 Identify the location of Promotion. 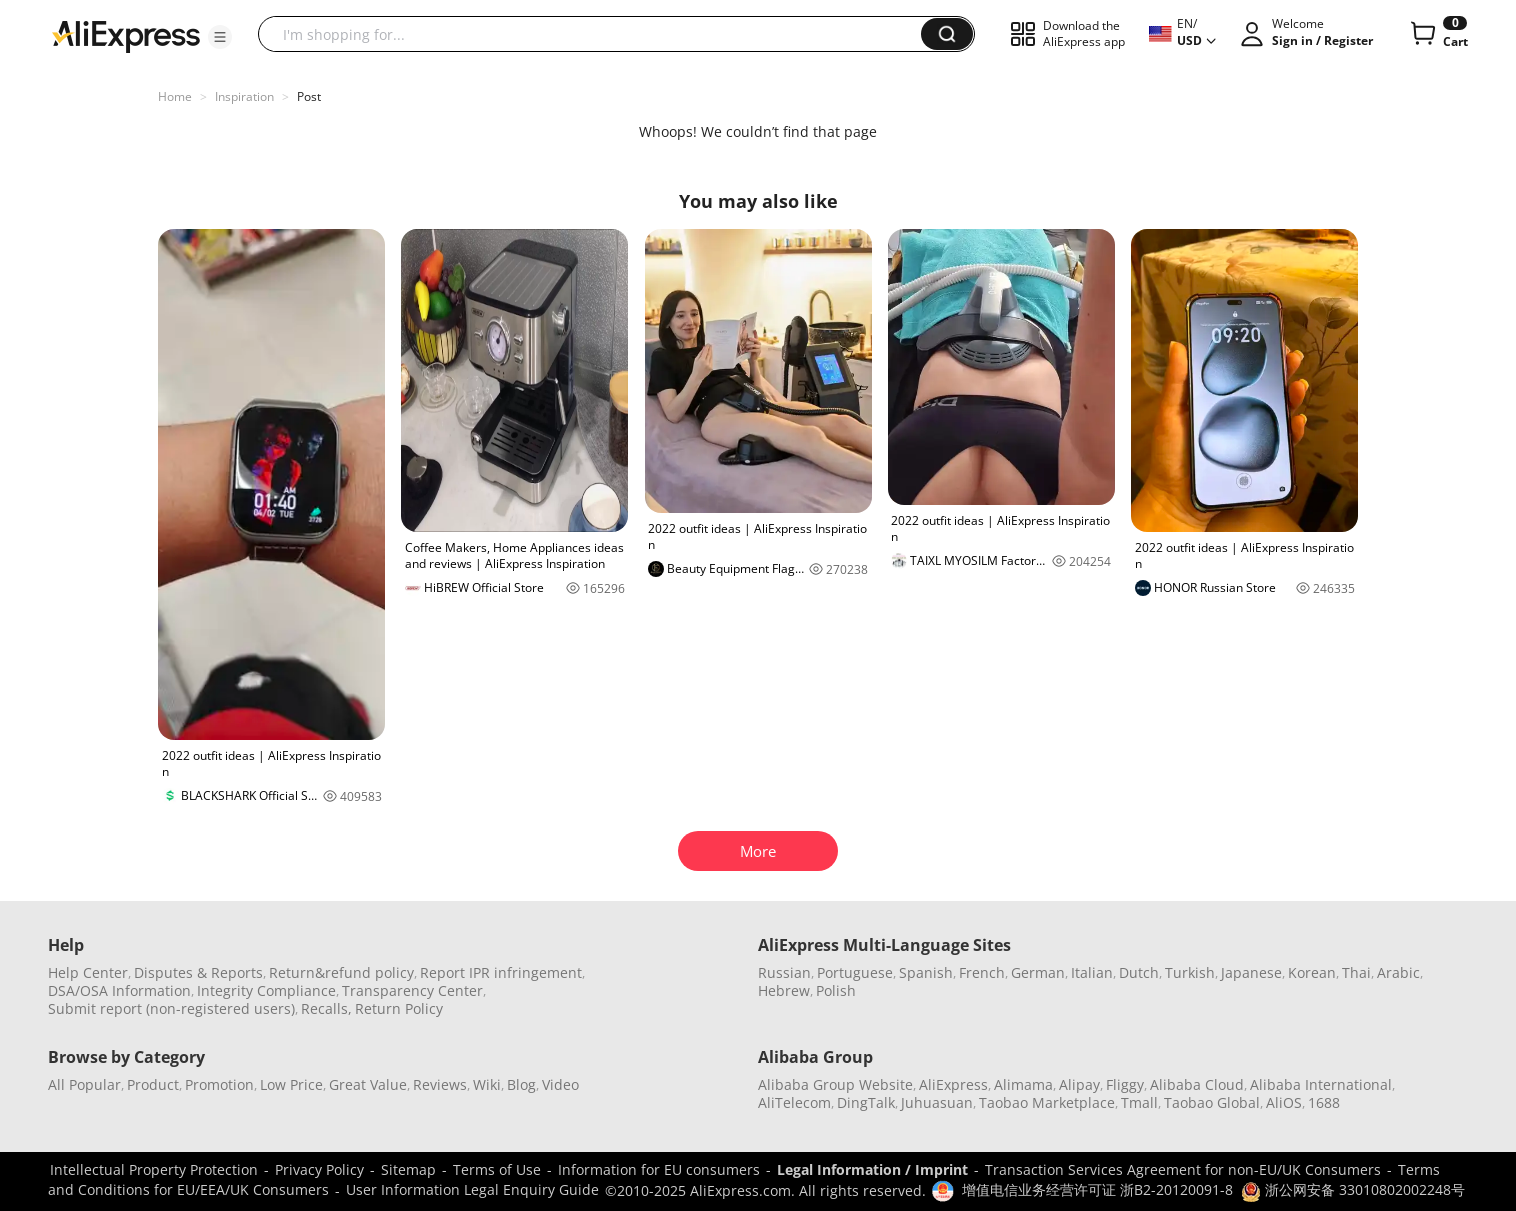
(219, 1084).